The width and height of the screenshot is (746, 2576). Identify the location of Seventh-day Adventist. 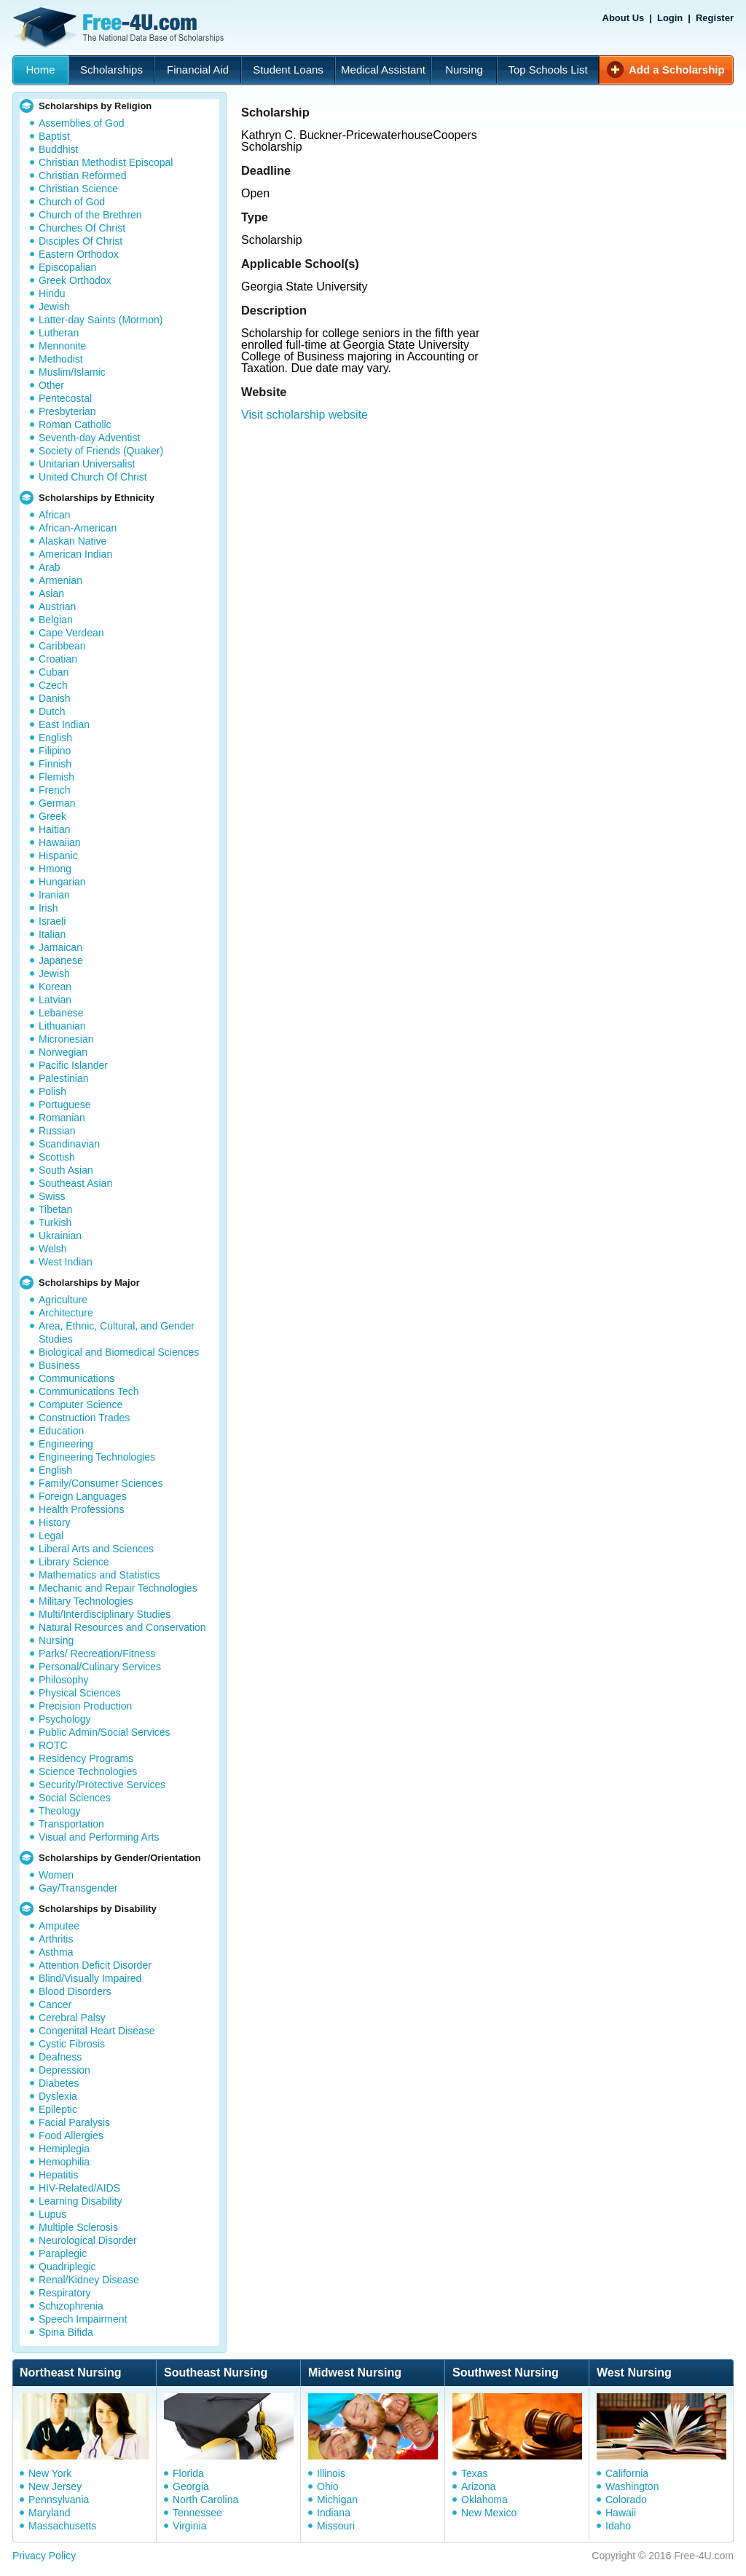
(89, 437).